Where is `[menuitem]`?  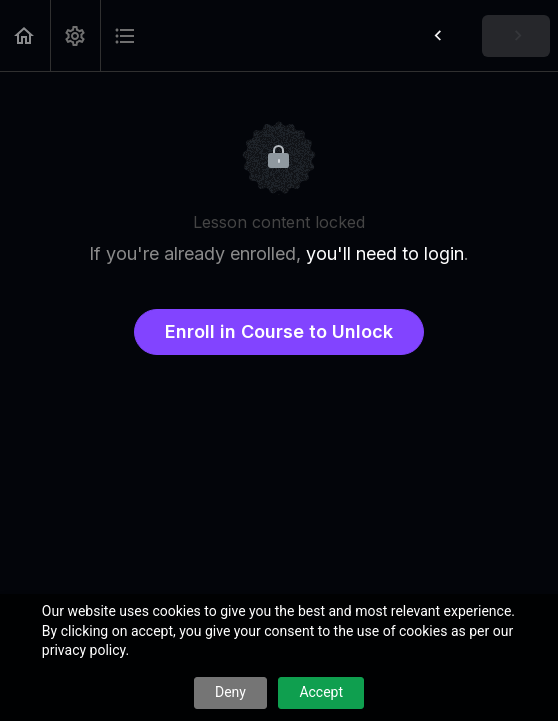 [menuitem] is located at coordinates (75, 35).